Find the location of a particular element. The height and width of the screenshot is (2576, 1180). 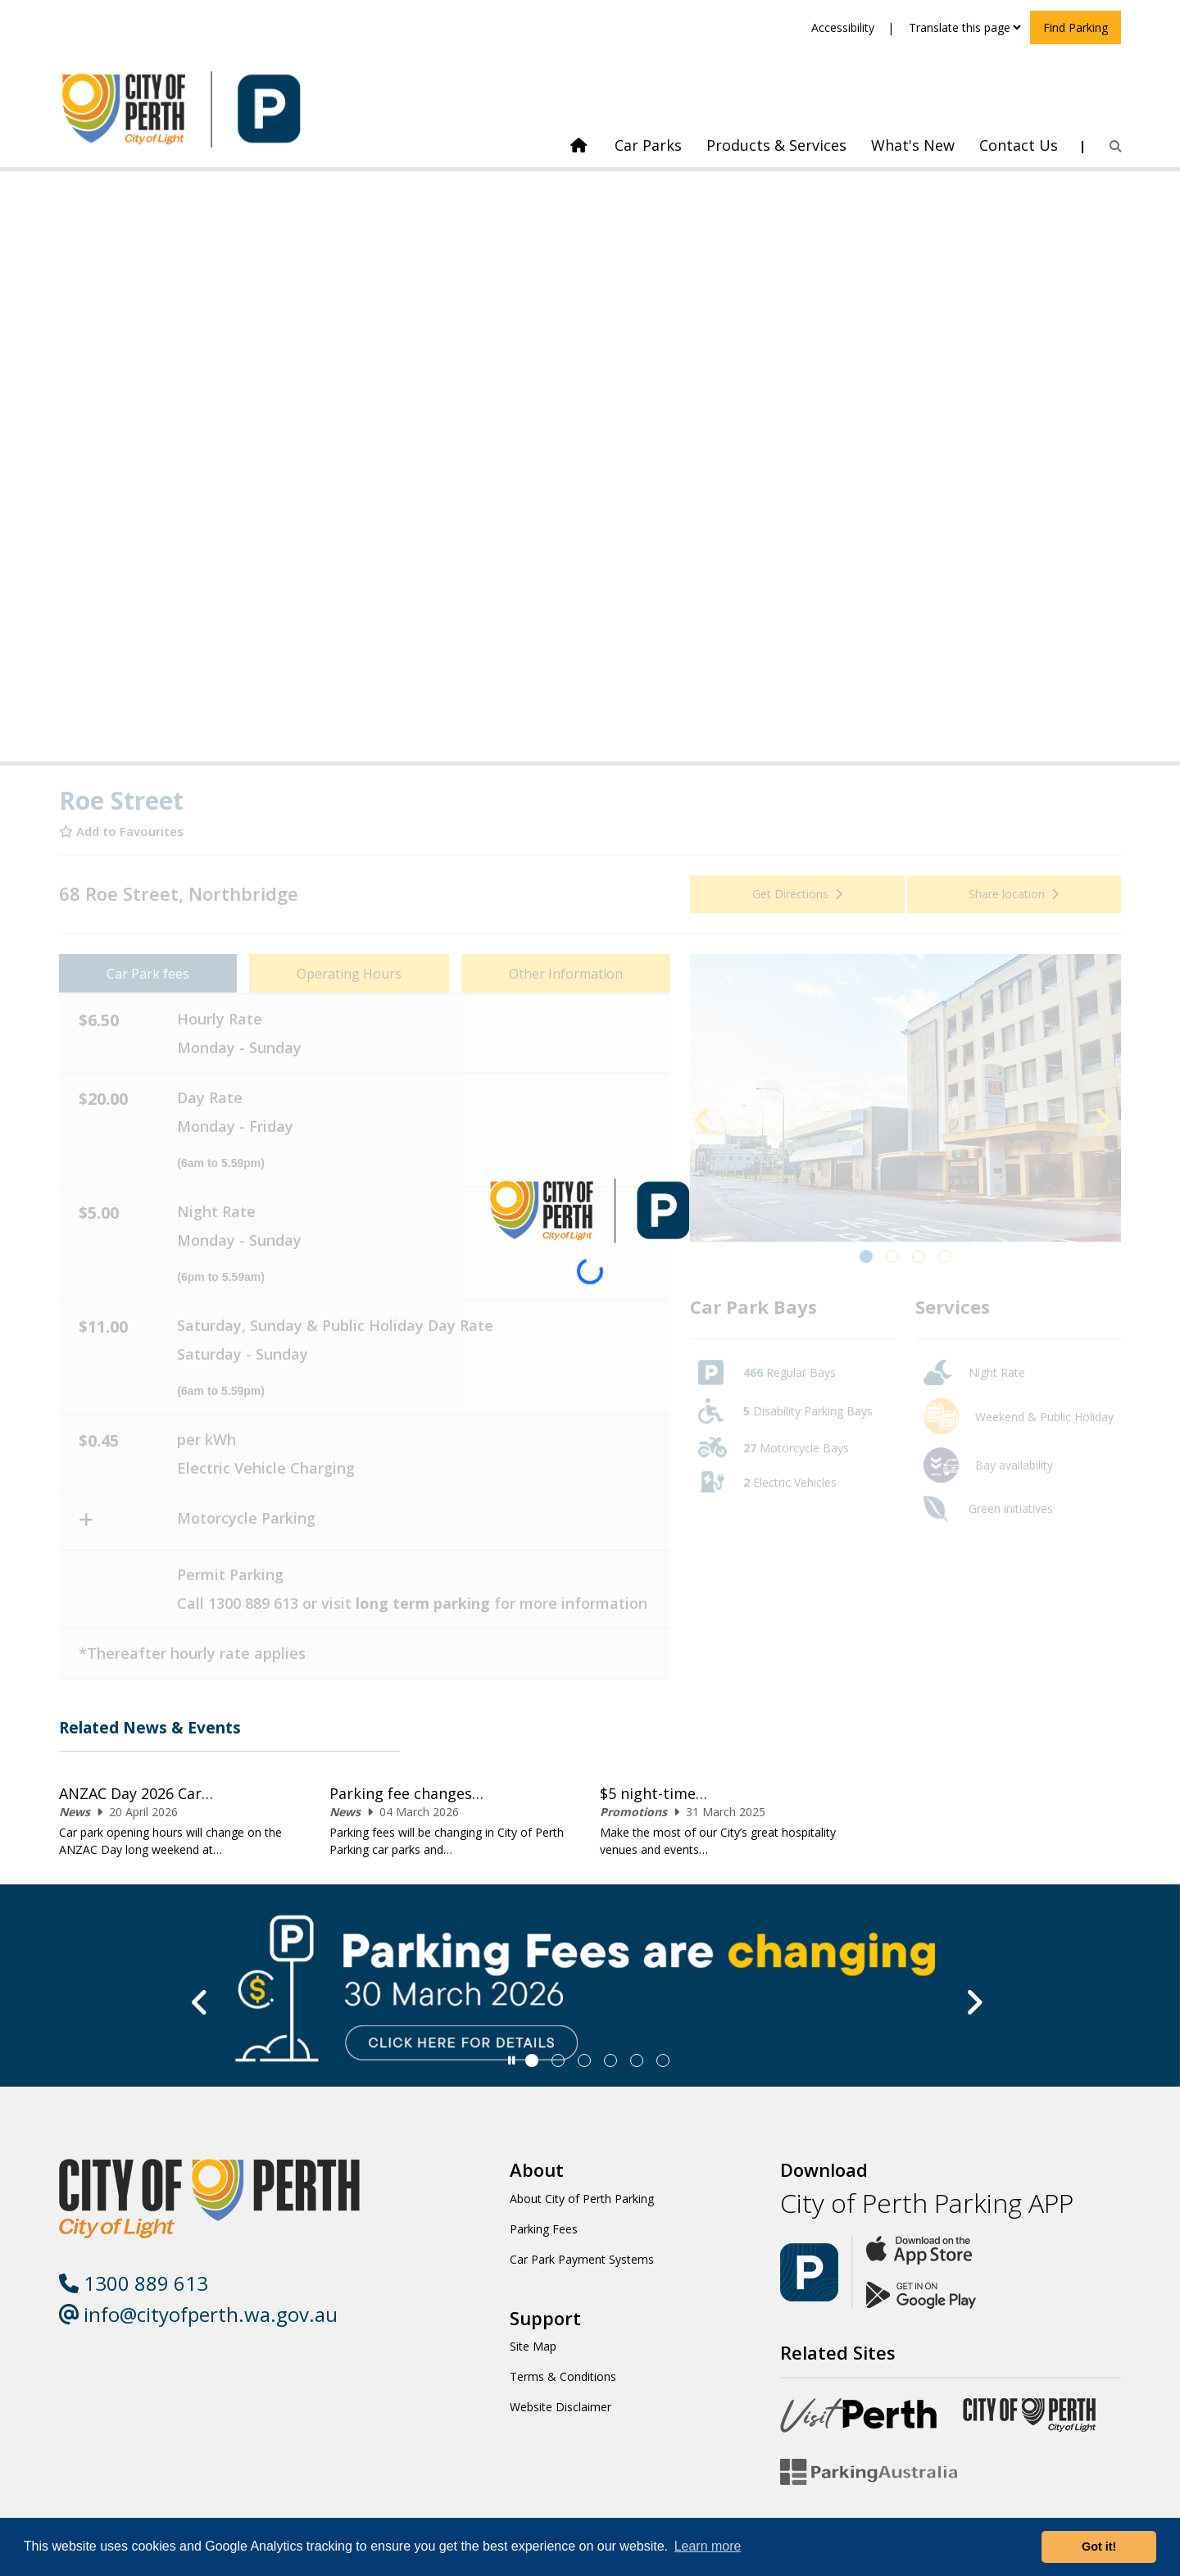

Got it! [button] is located at coordinates (1099, 2546).